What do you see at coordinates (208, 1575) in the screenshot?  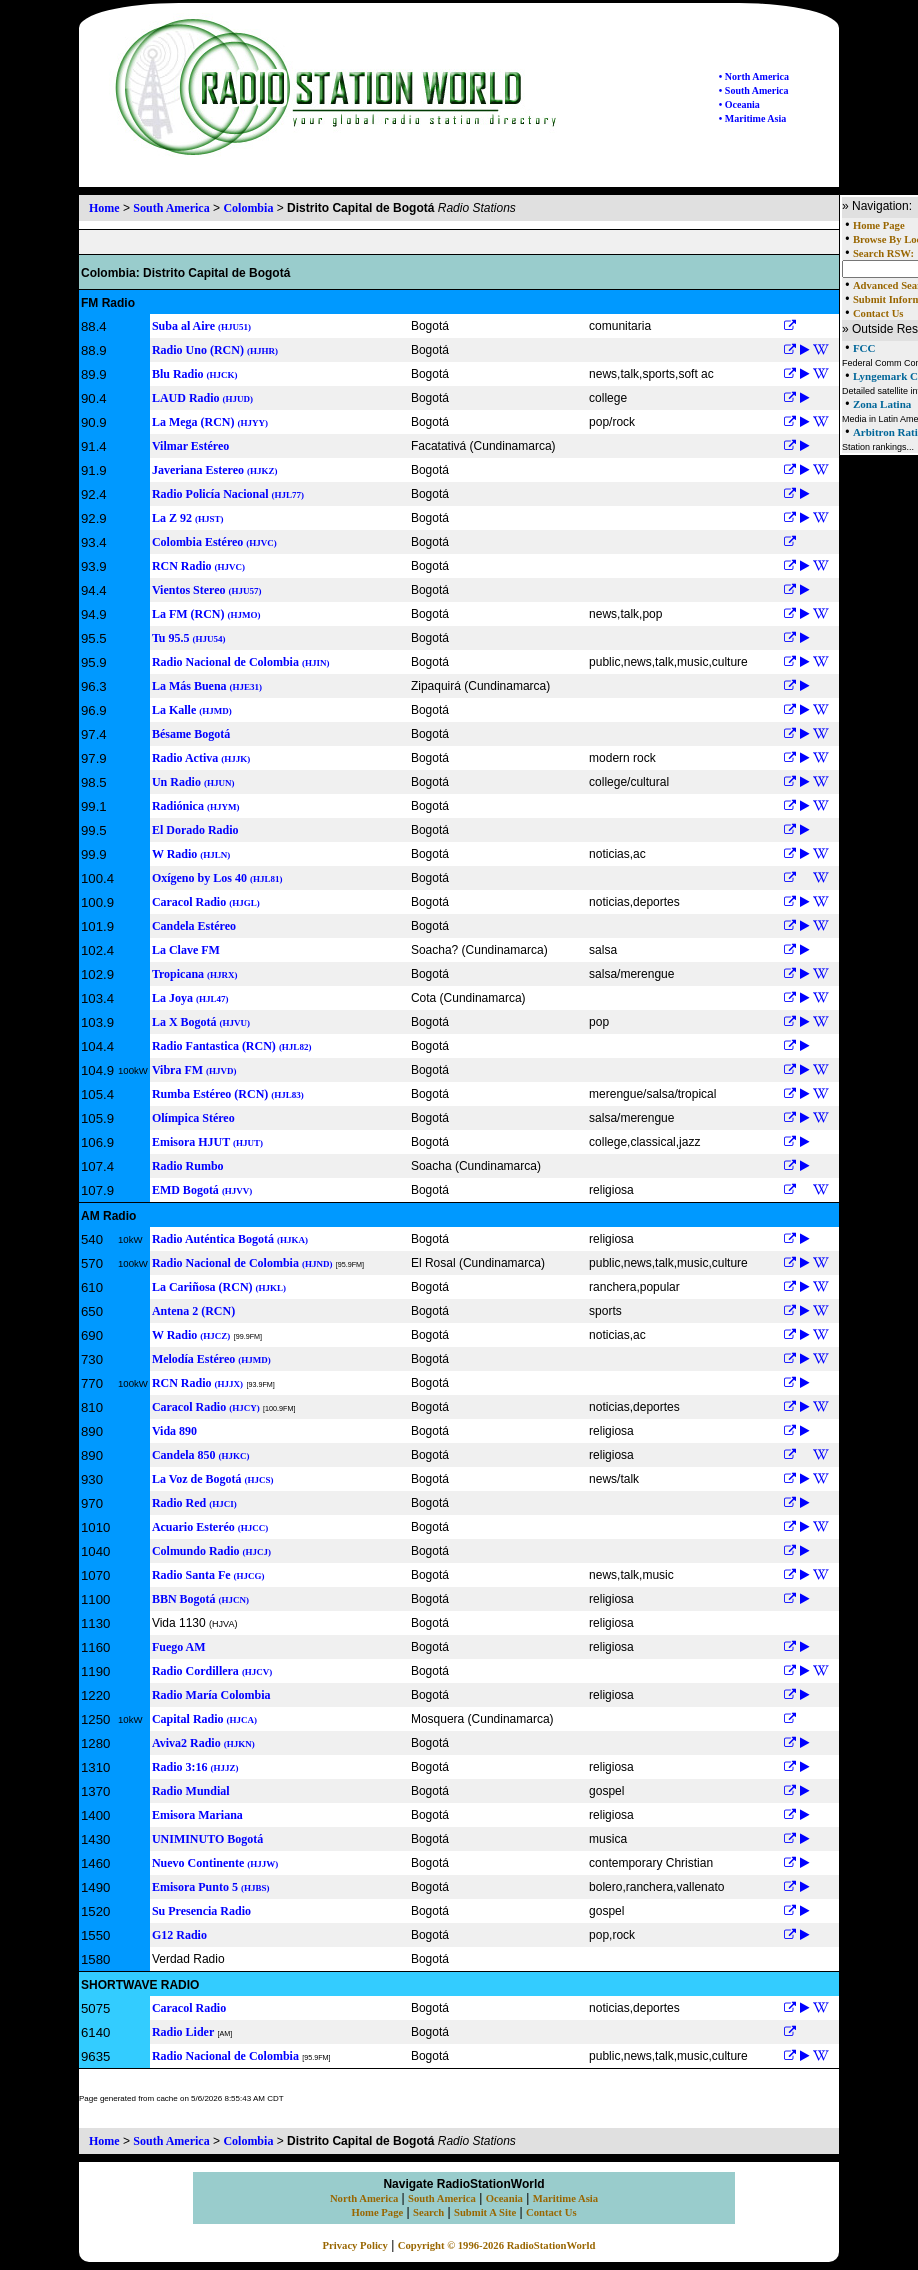 I see `Radio Santa Fe` at bounding box center [208, 1575].